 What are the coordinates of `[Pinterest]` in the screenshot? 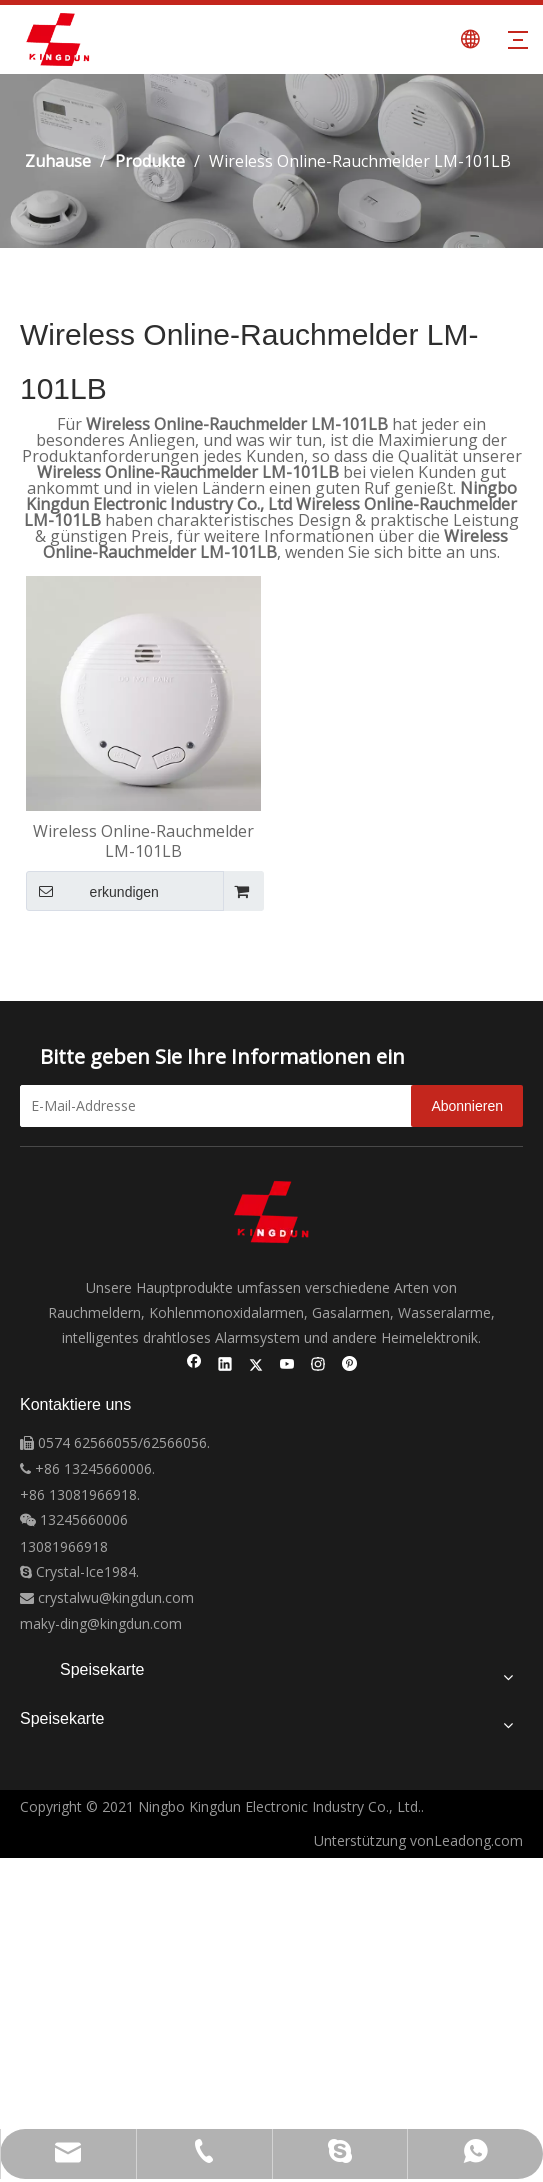 It's located at (349, 1365).